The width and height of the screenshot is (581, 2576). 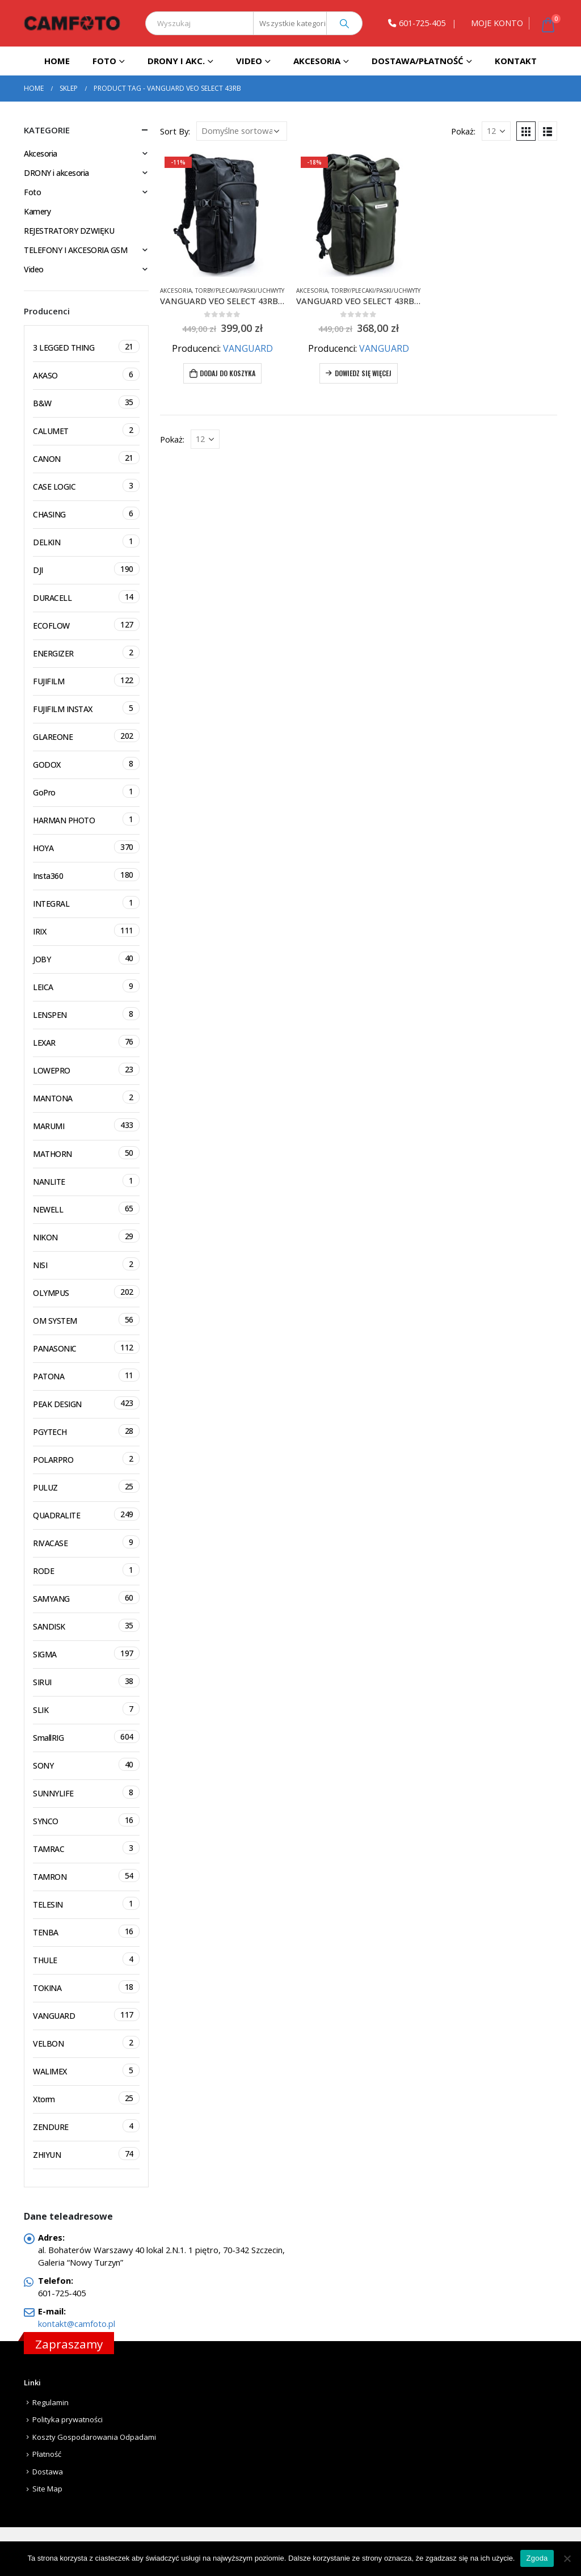 What do you see at coordinates (463, 131) in the screenshot?
I see `Pokaż:` at bounding box center [463, 131].